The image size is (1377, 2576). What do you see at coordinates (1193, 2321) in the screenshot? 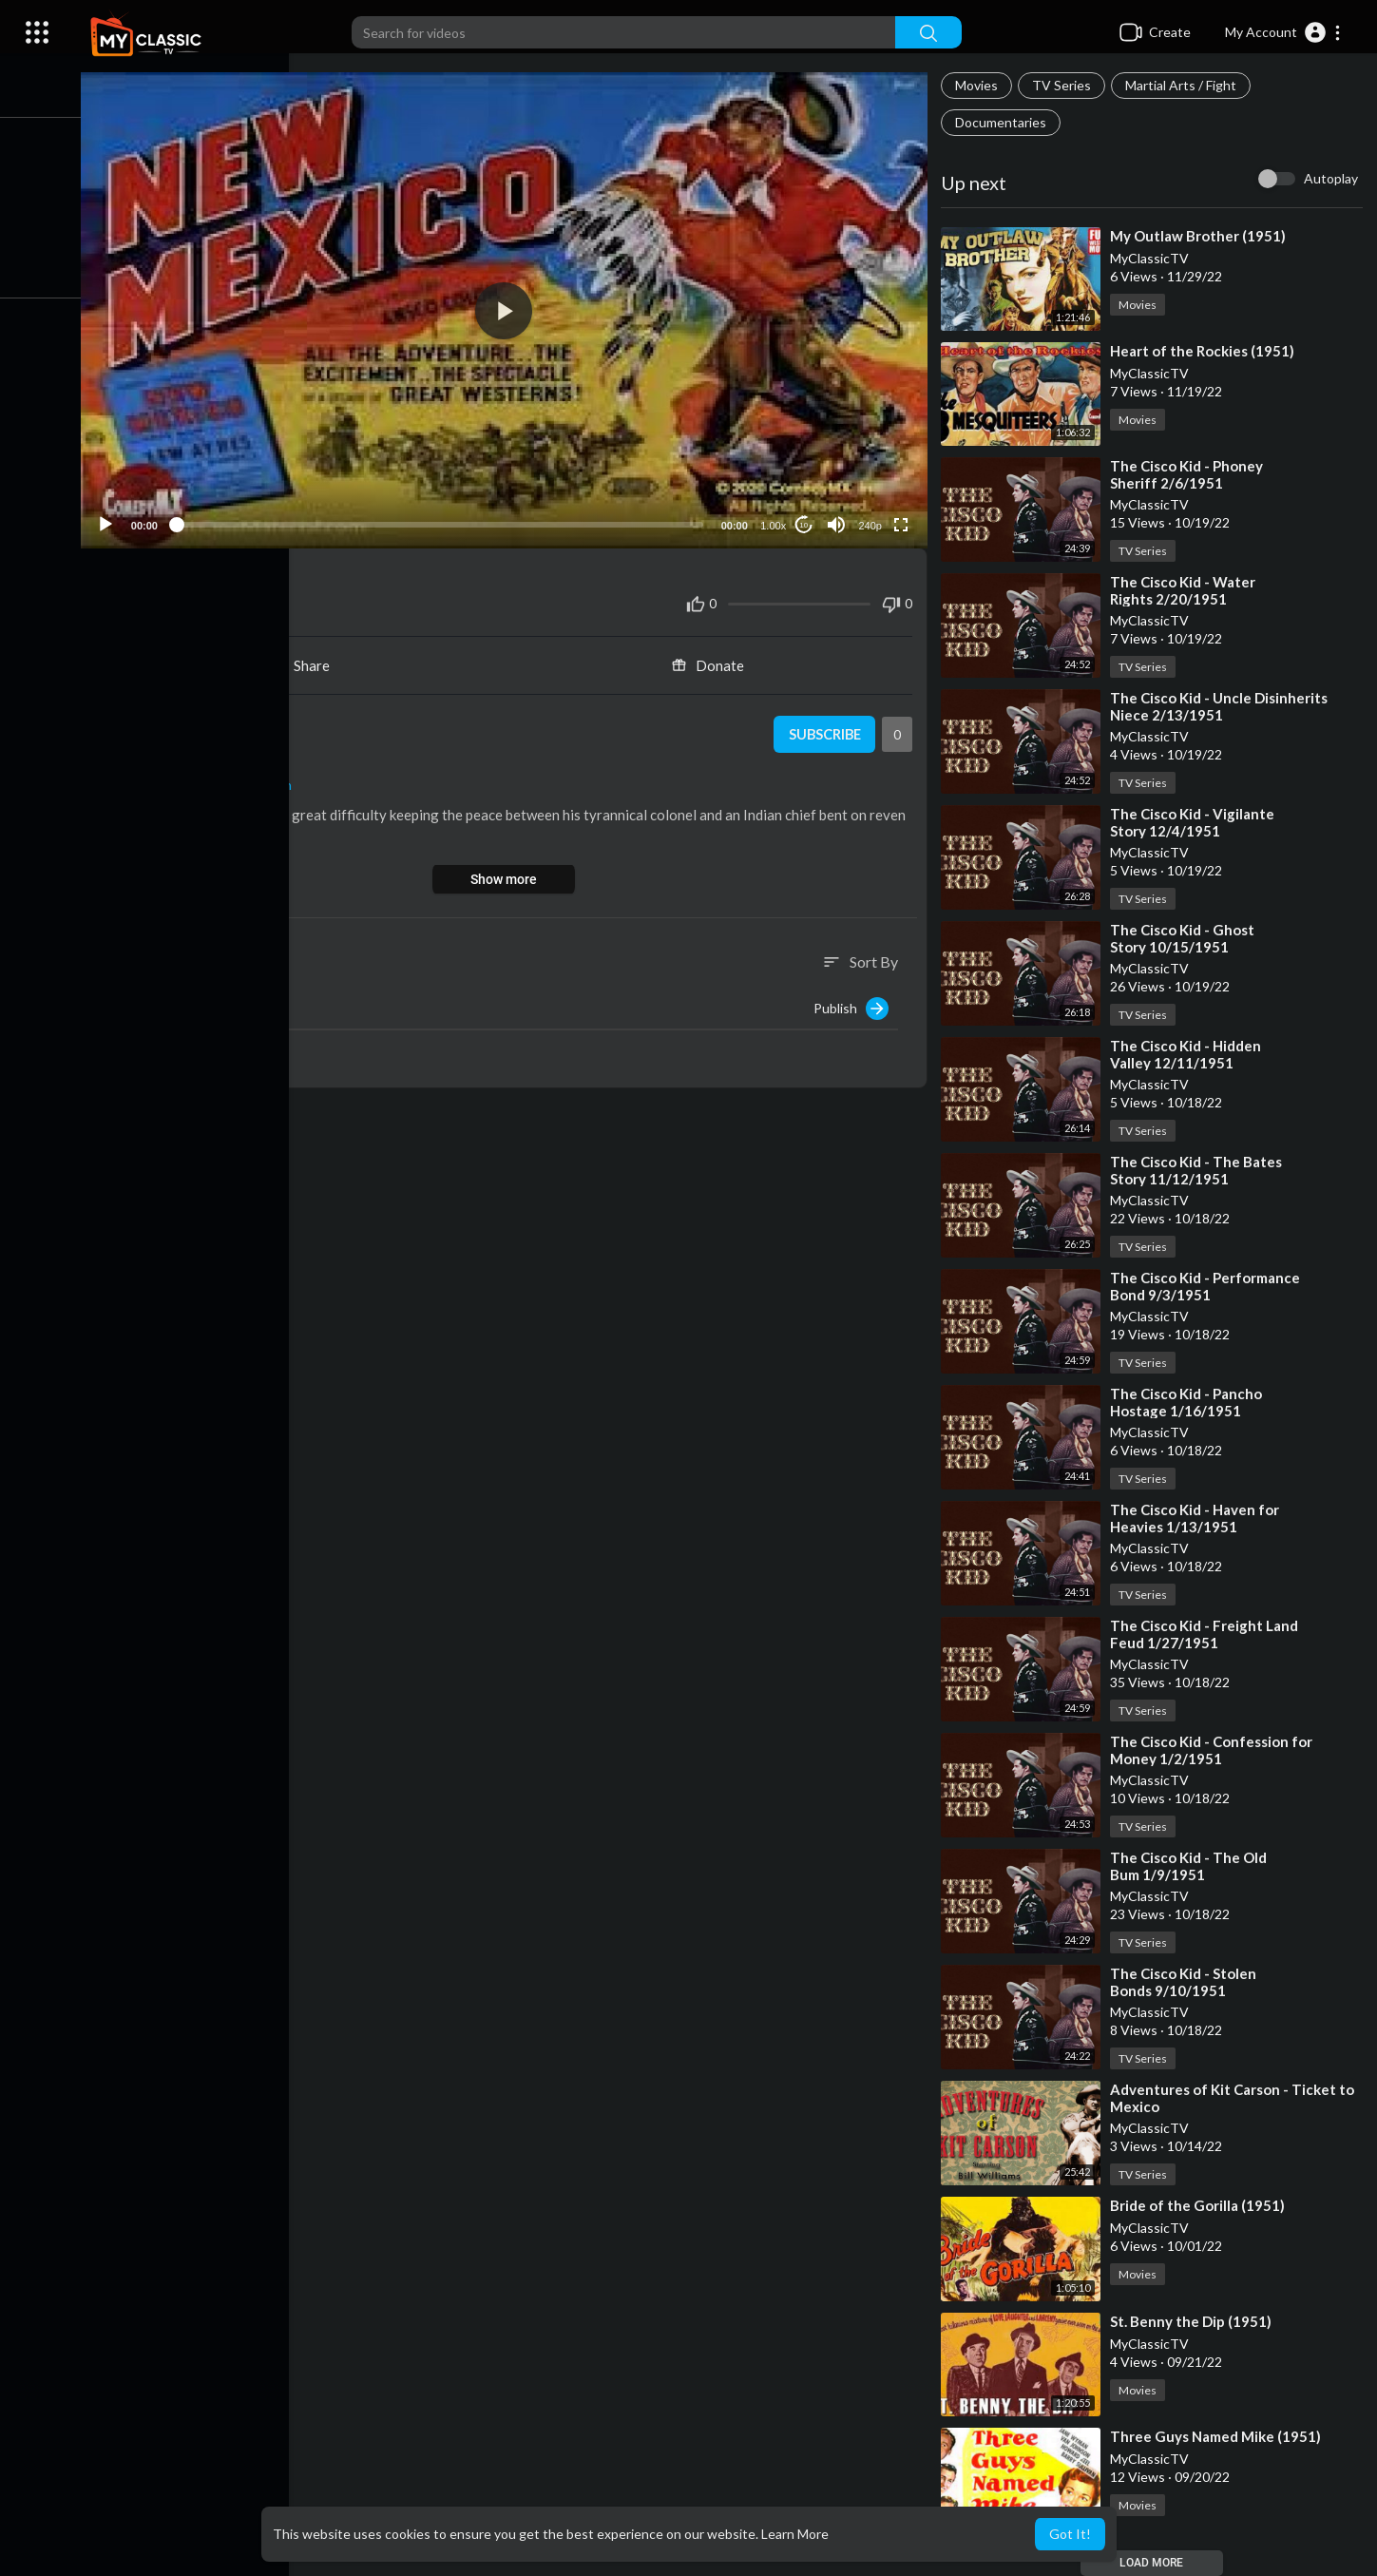
I see `⁣St. Benny the Dip (1951)` at bounding box center [1193, 2321].